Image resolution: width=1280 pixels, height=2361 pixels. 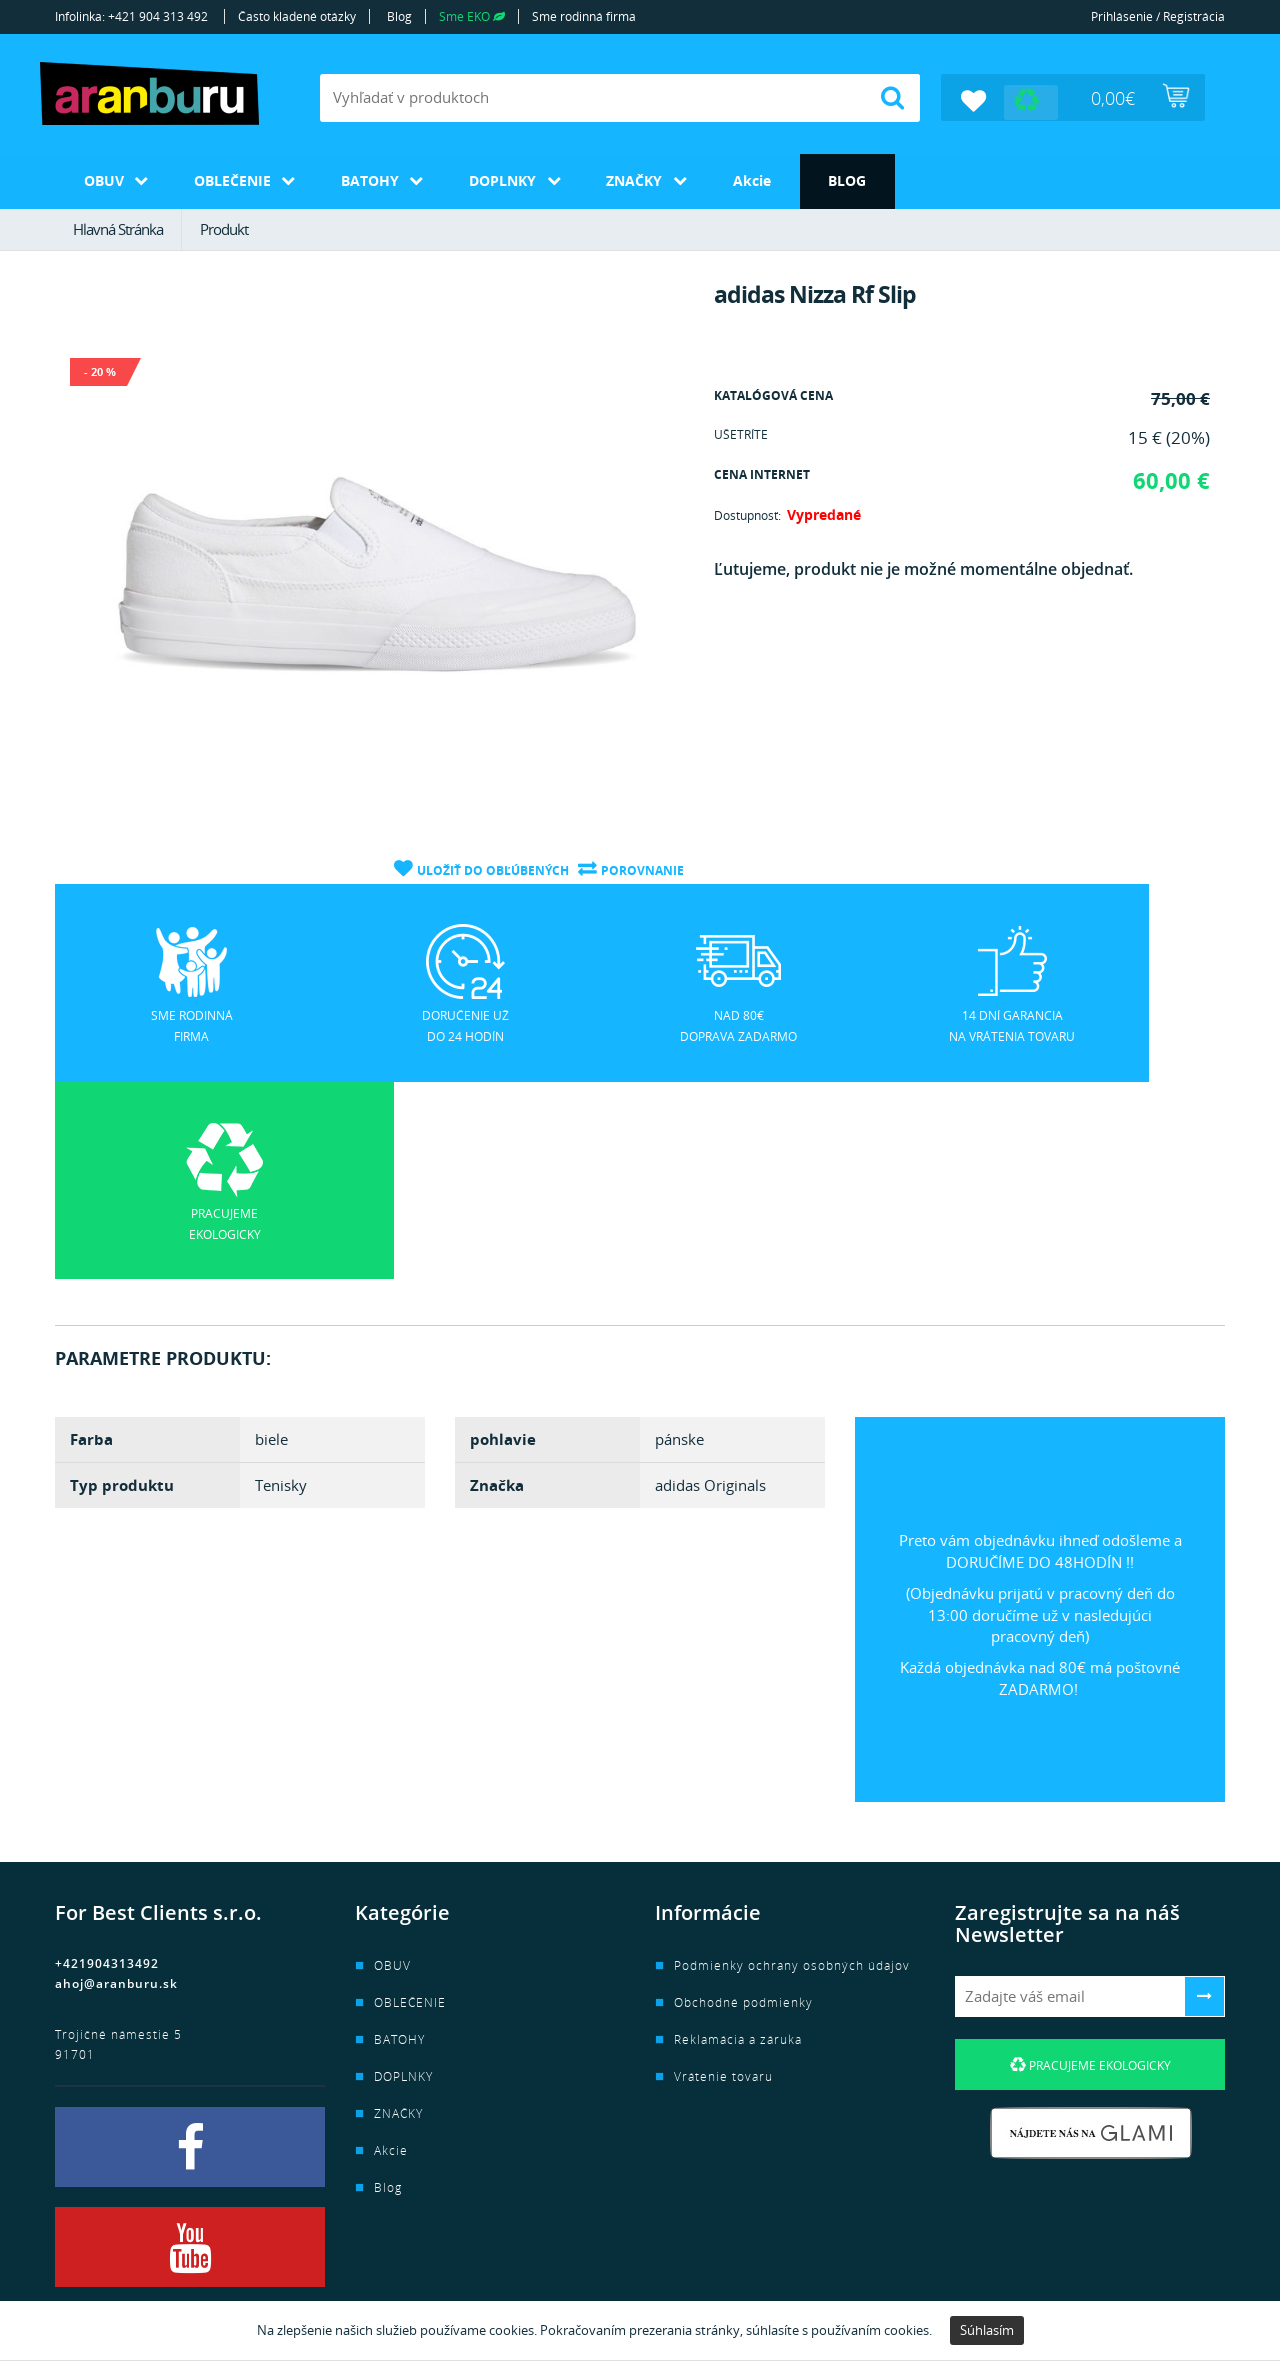 What do you see at coordinates (105, 179) in the screenshot?
I see `OBUV` at bounding box center [105, 179].